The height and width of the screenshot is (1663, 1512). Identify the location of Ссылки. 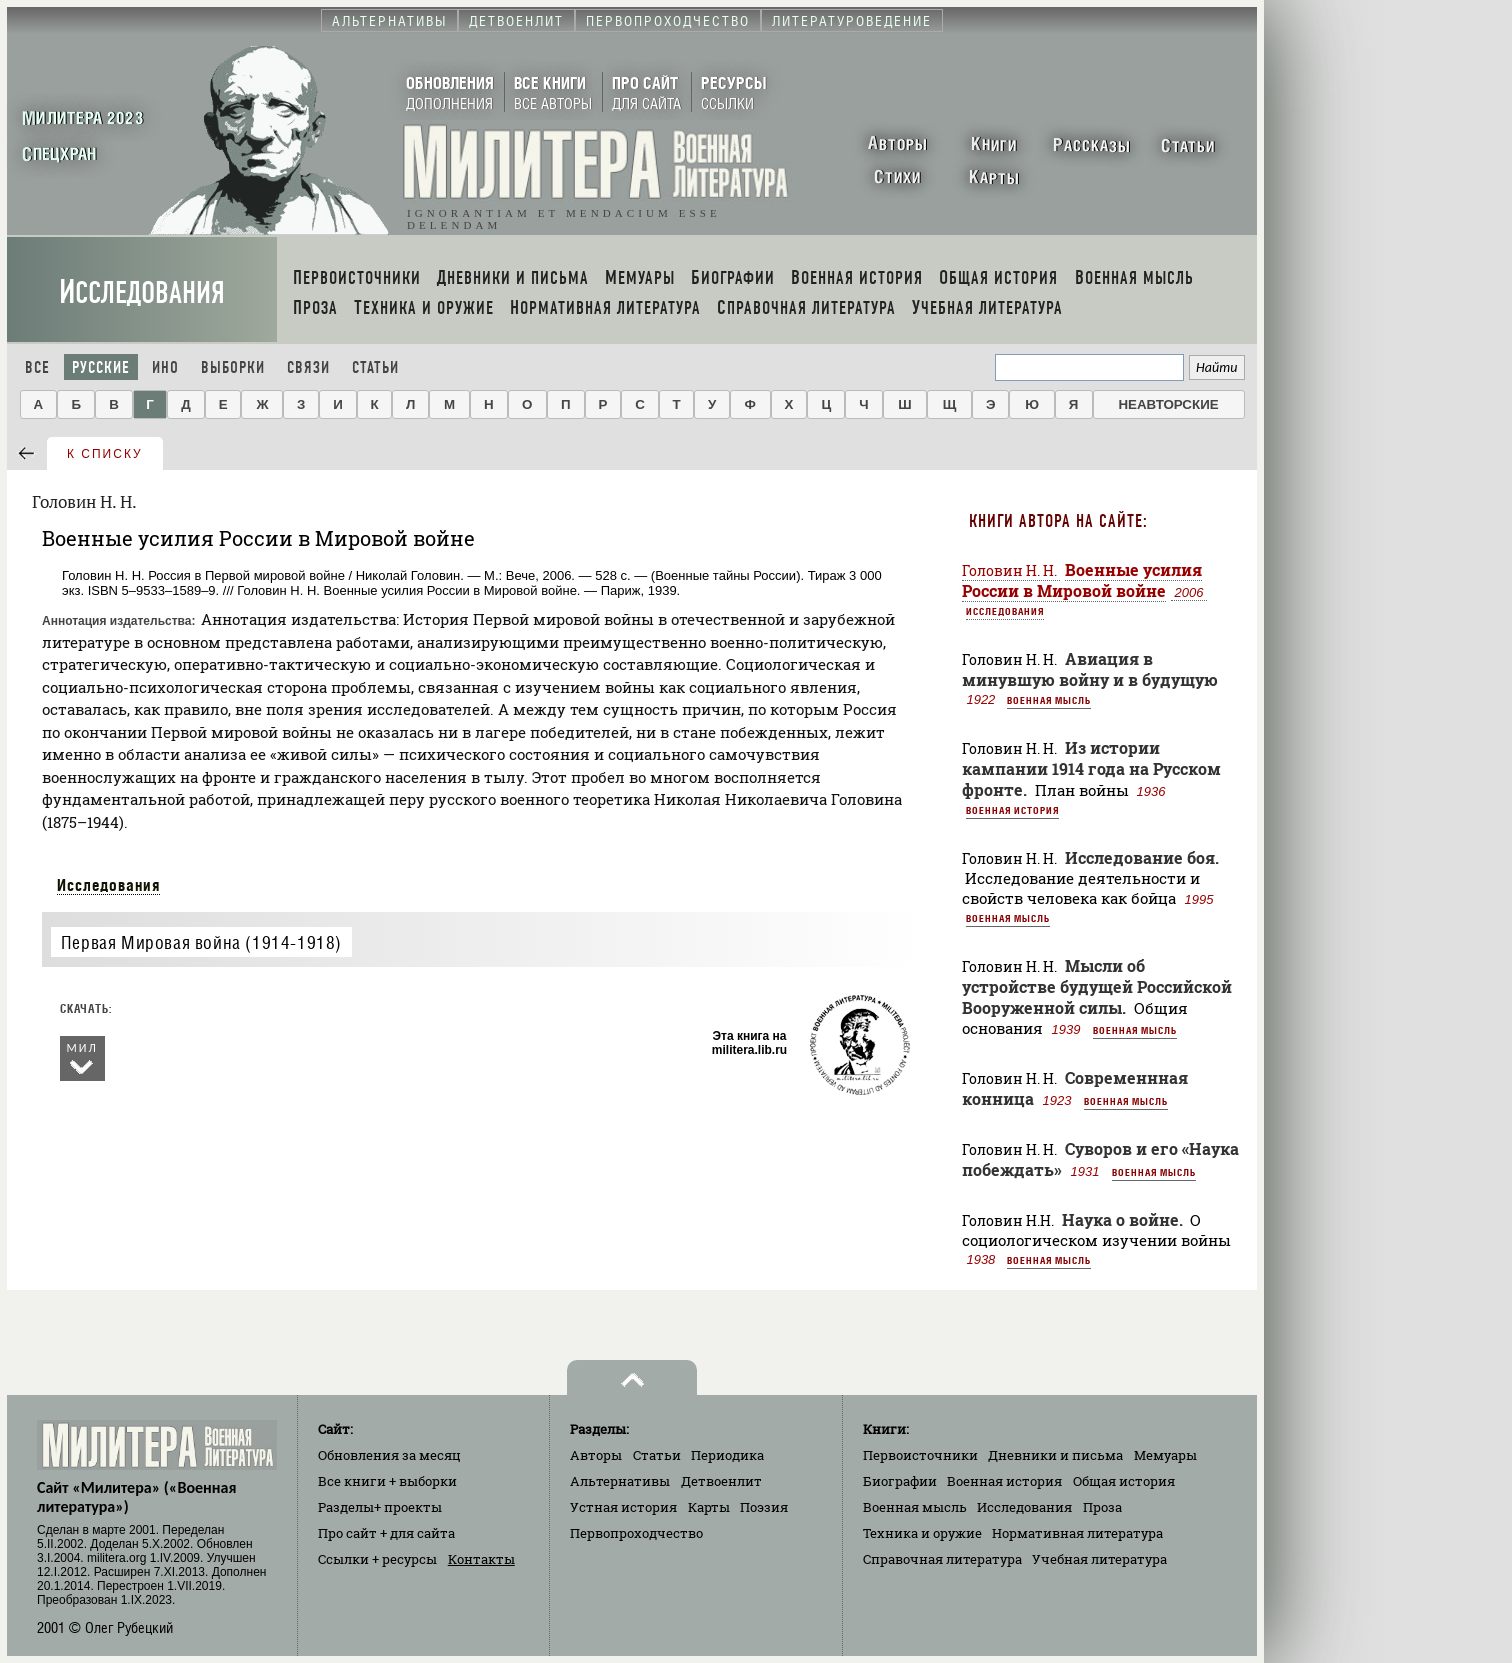
(377, 1559).